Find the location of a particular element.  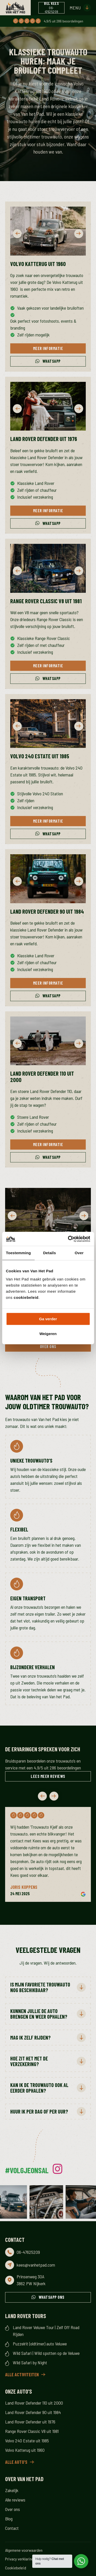

Volvo Katterug uit 1960 is located at coordinates (25, 2450).